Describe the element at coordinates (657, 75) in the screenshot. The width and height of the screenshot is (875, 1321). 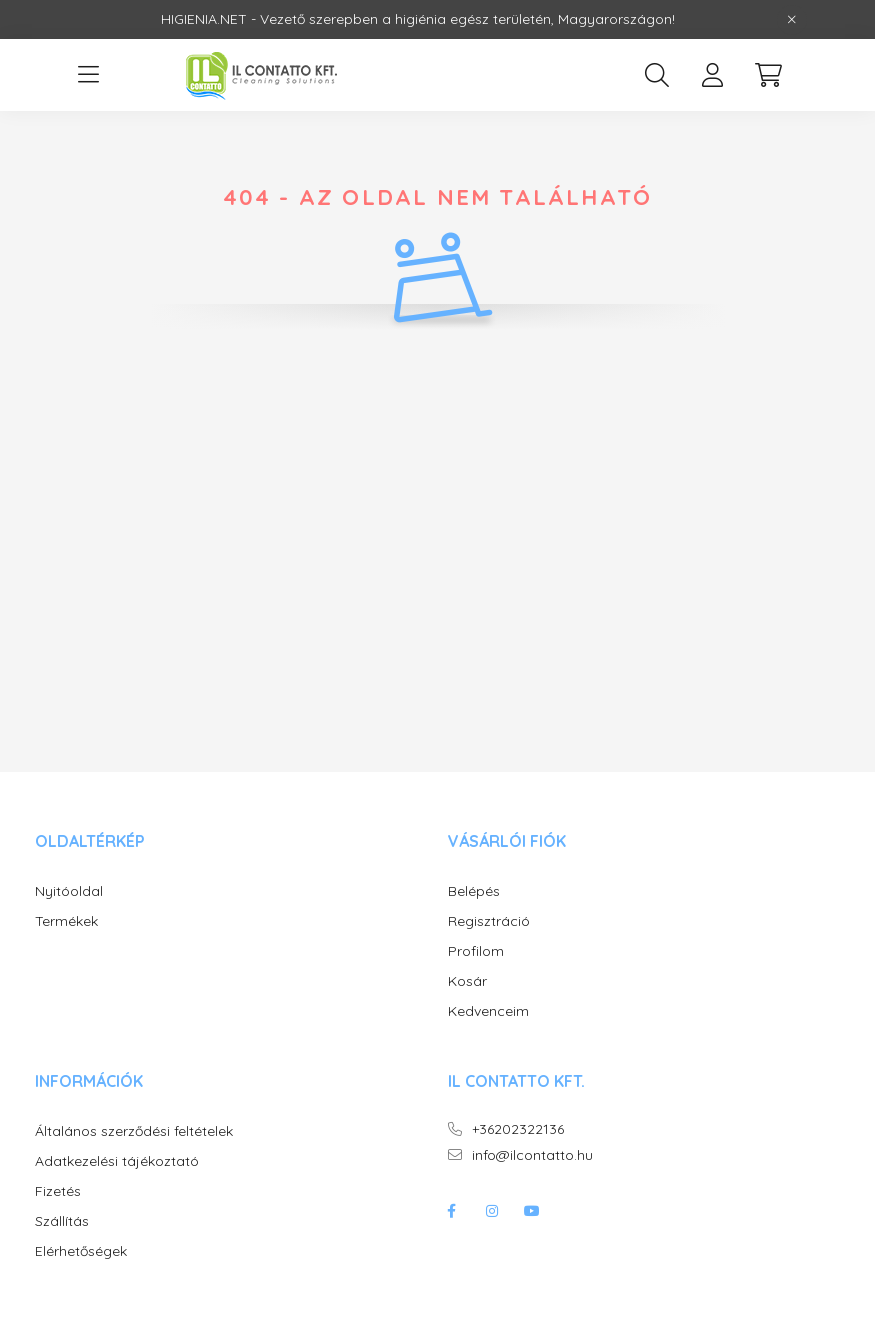
I see `[search button]` at that location.